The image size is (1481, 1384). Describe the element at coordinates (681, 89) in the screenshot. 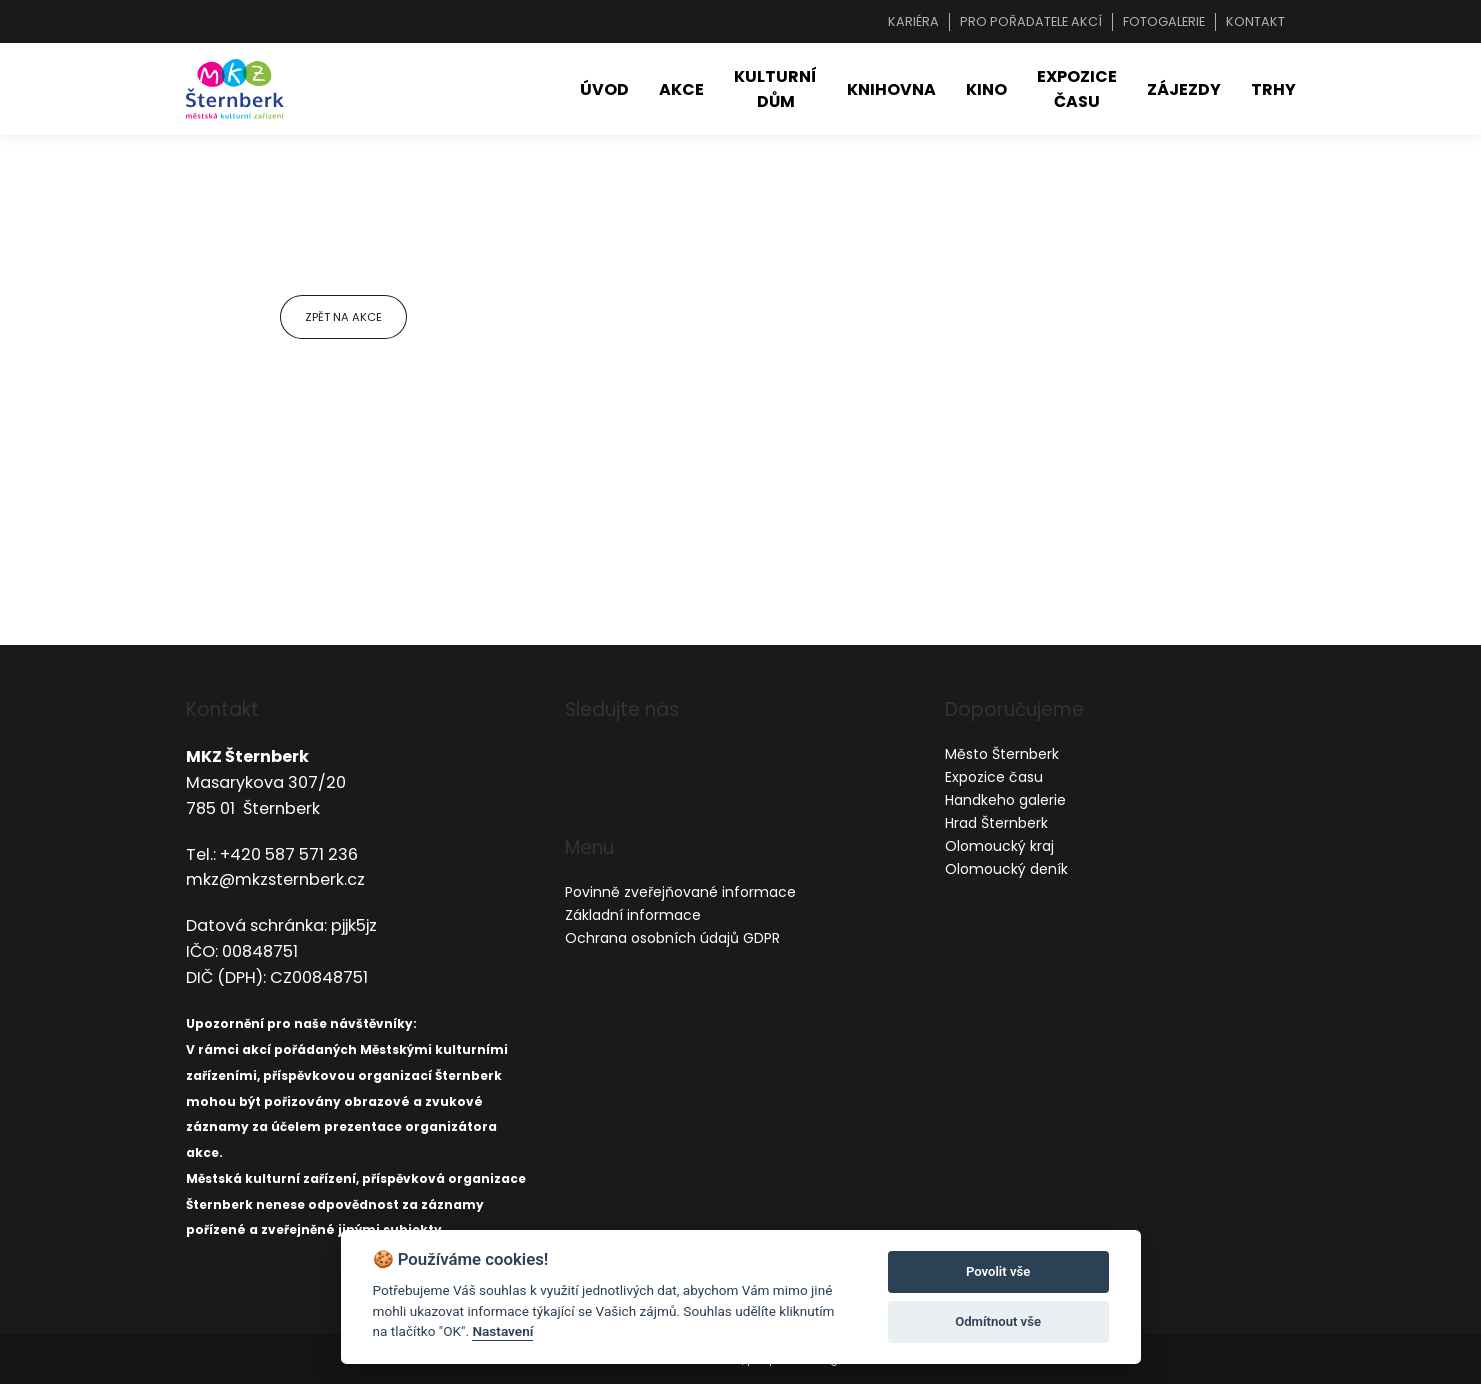

I see `Akce` at that location.